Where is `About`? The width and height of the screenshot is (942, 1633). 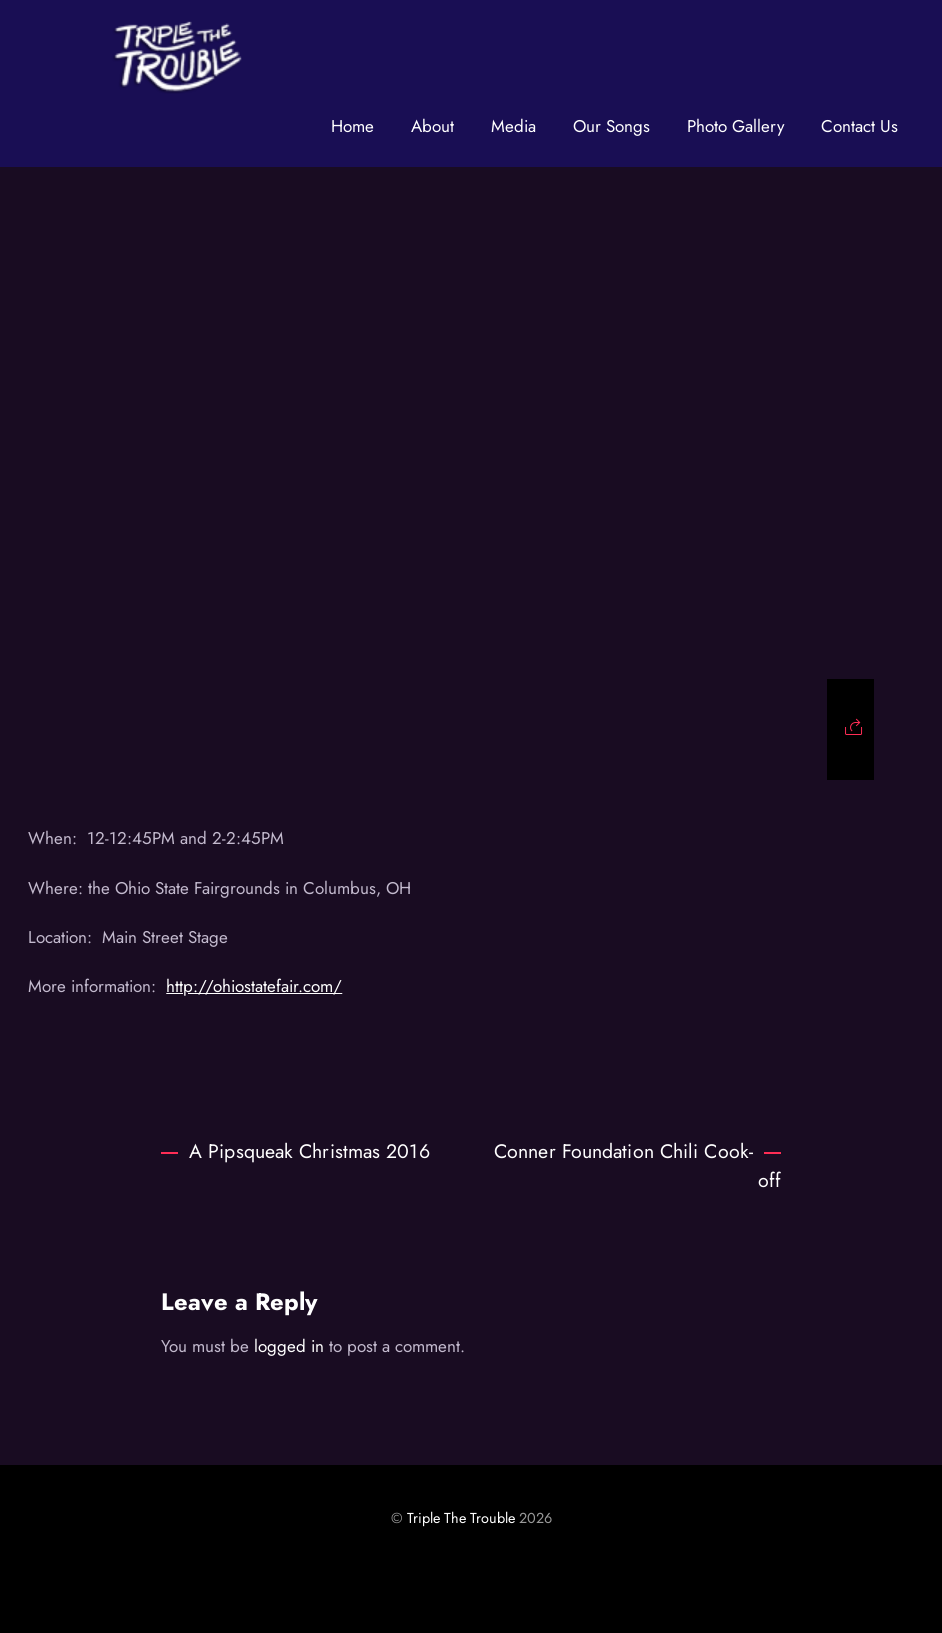 About is located at coordinates (432, 126).